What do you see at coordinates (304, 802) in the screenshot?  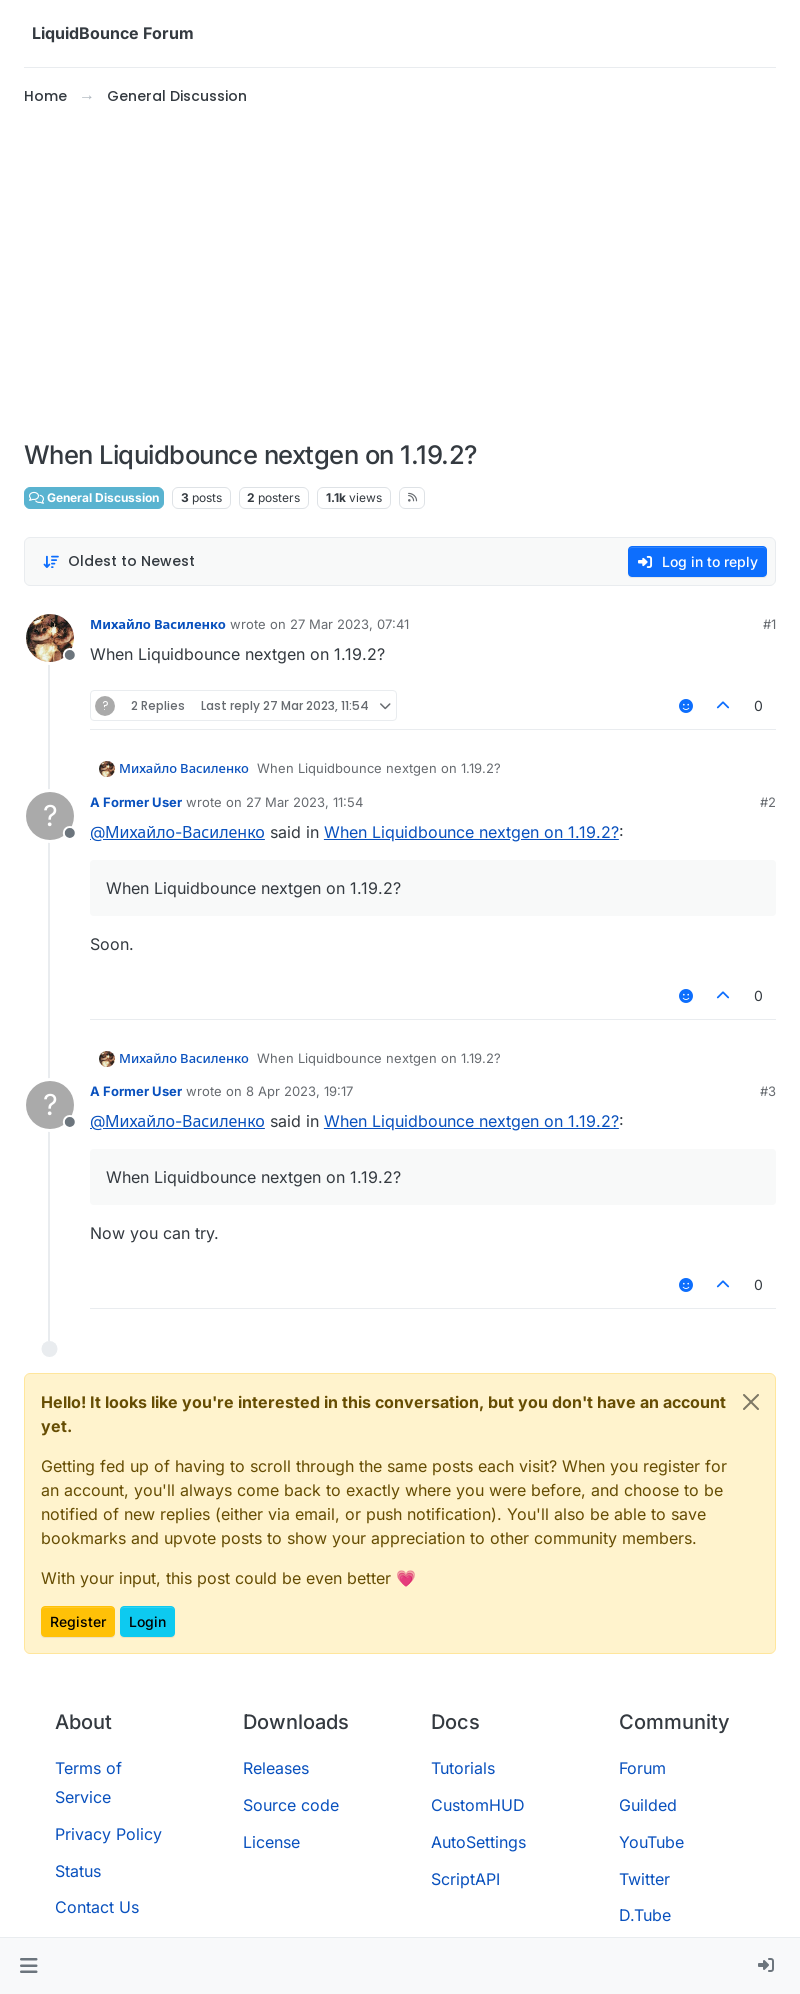 I see `27 Mar 2023, 11:54` at bounding box center [304, 802].